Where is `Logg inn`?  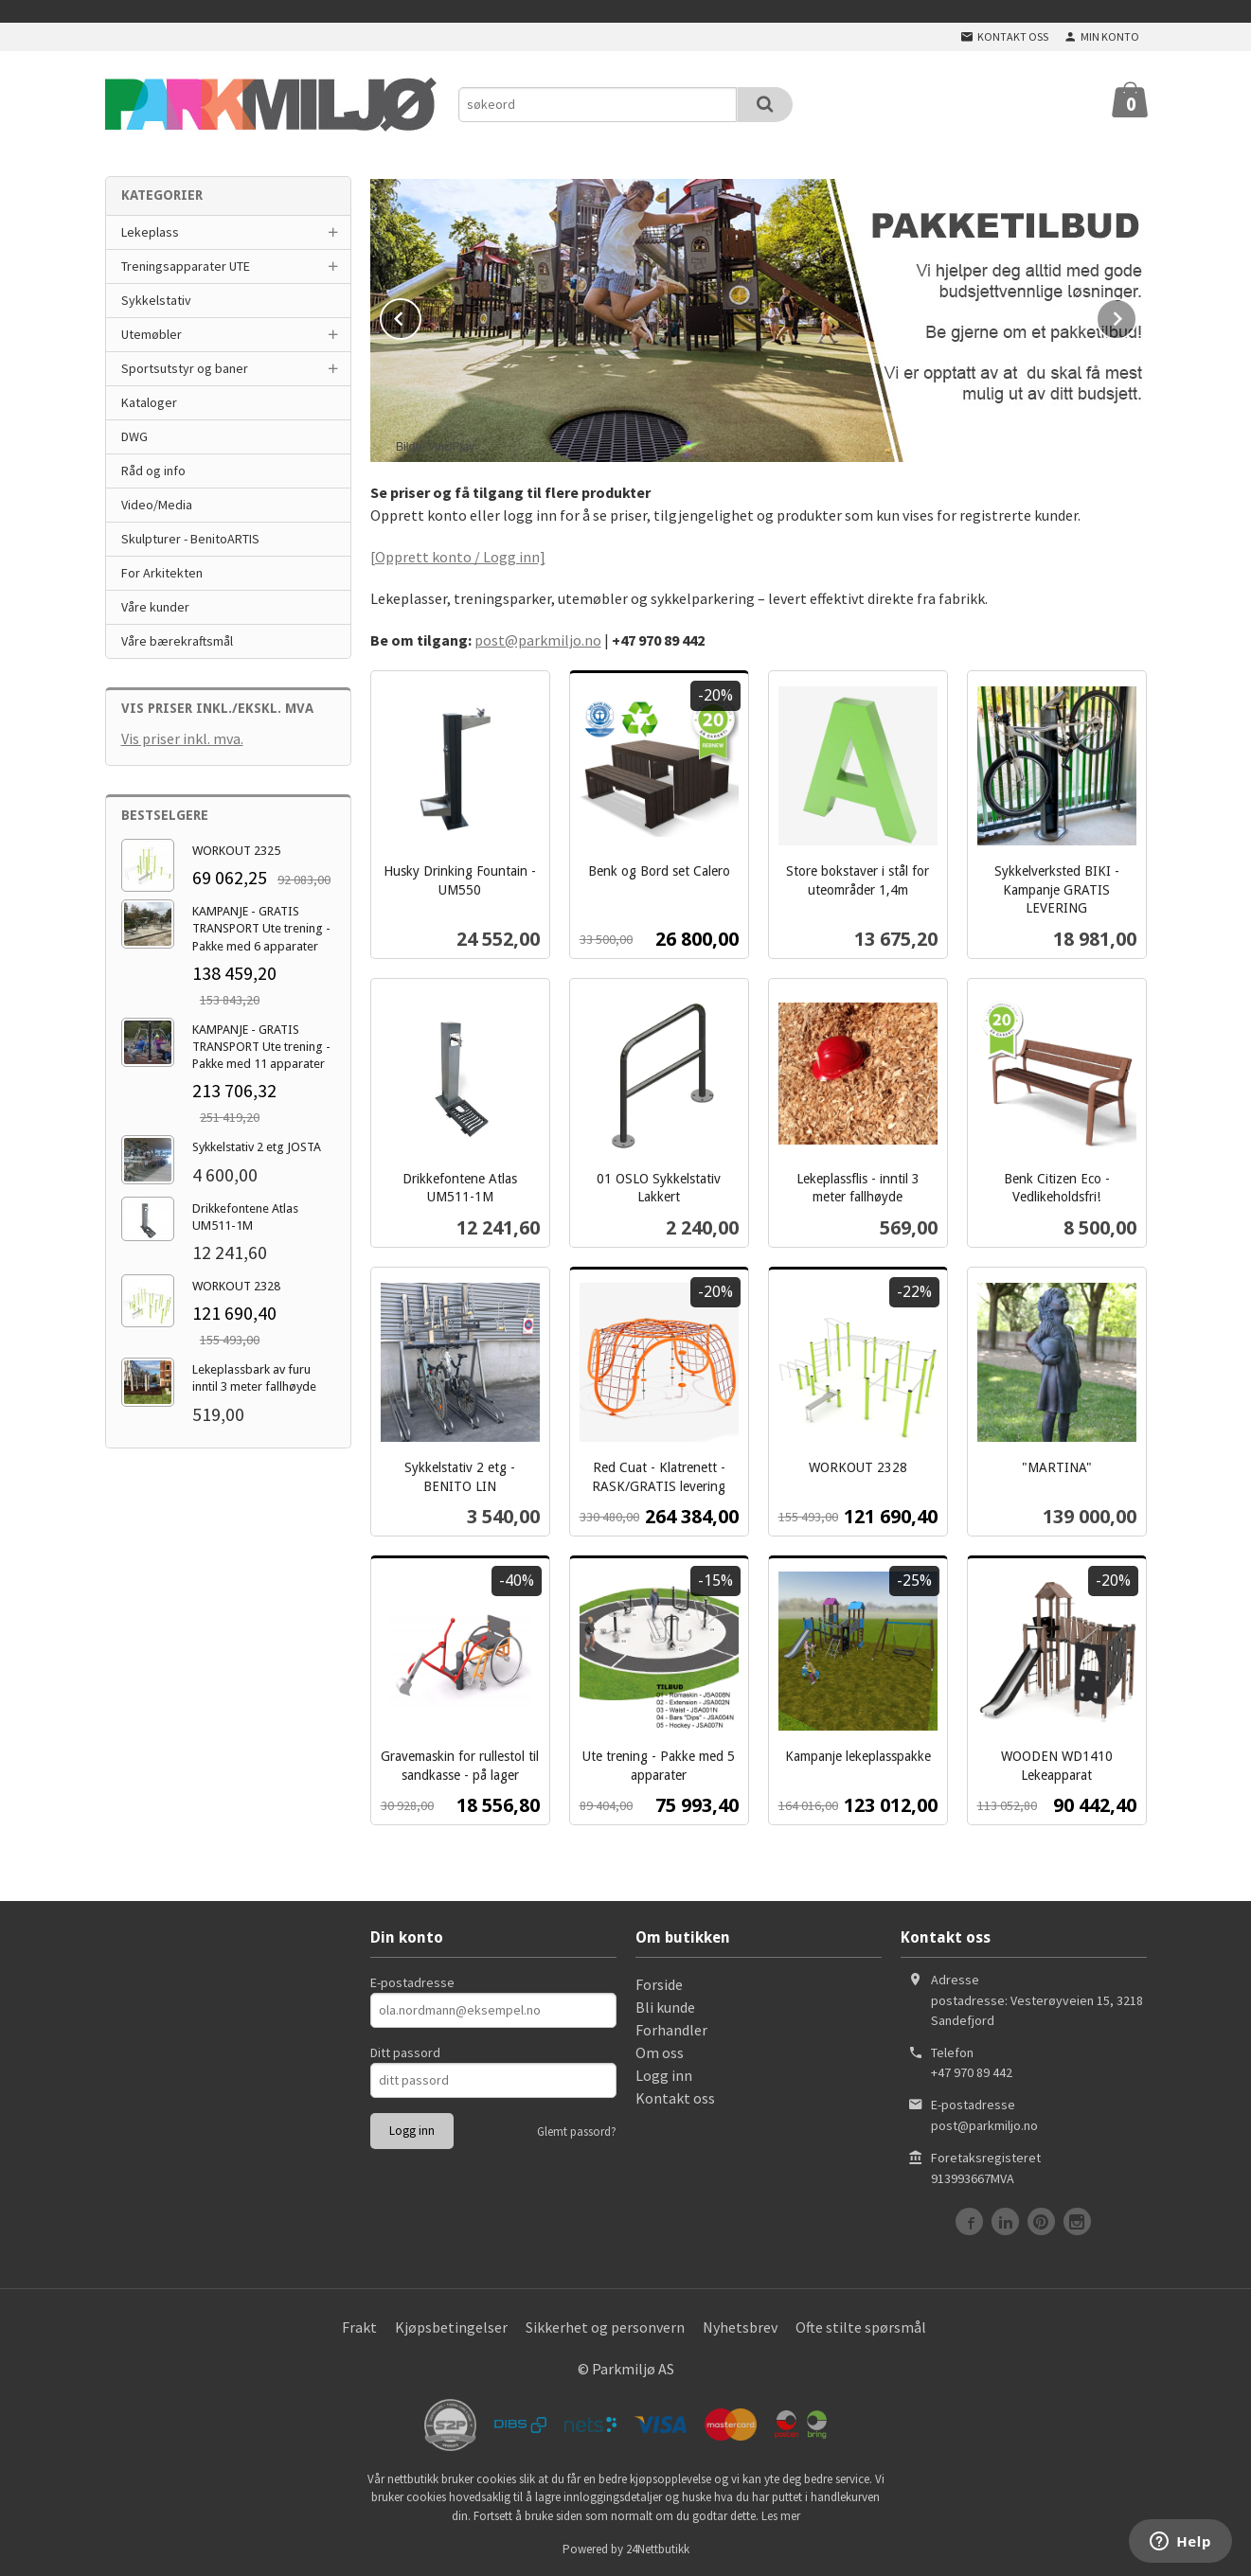
Logg inn is located at coordinates (663, 2073).